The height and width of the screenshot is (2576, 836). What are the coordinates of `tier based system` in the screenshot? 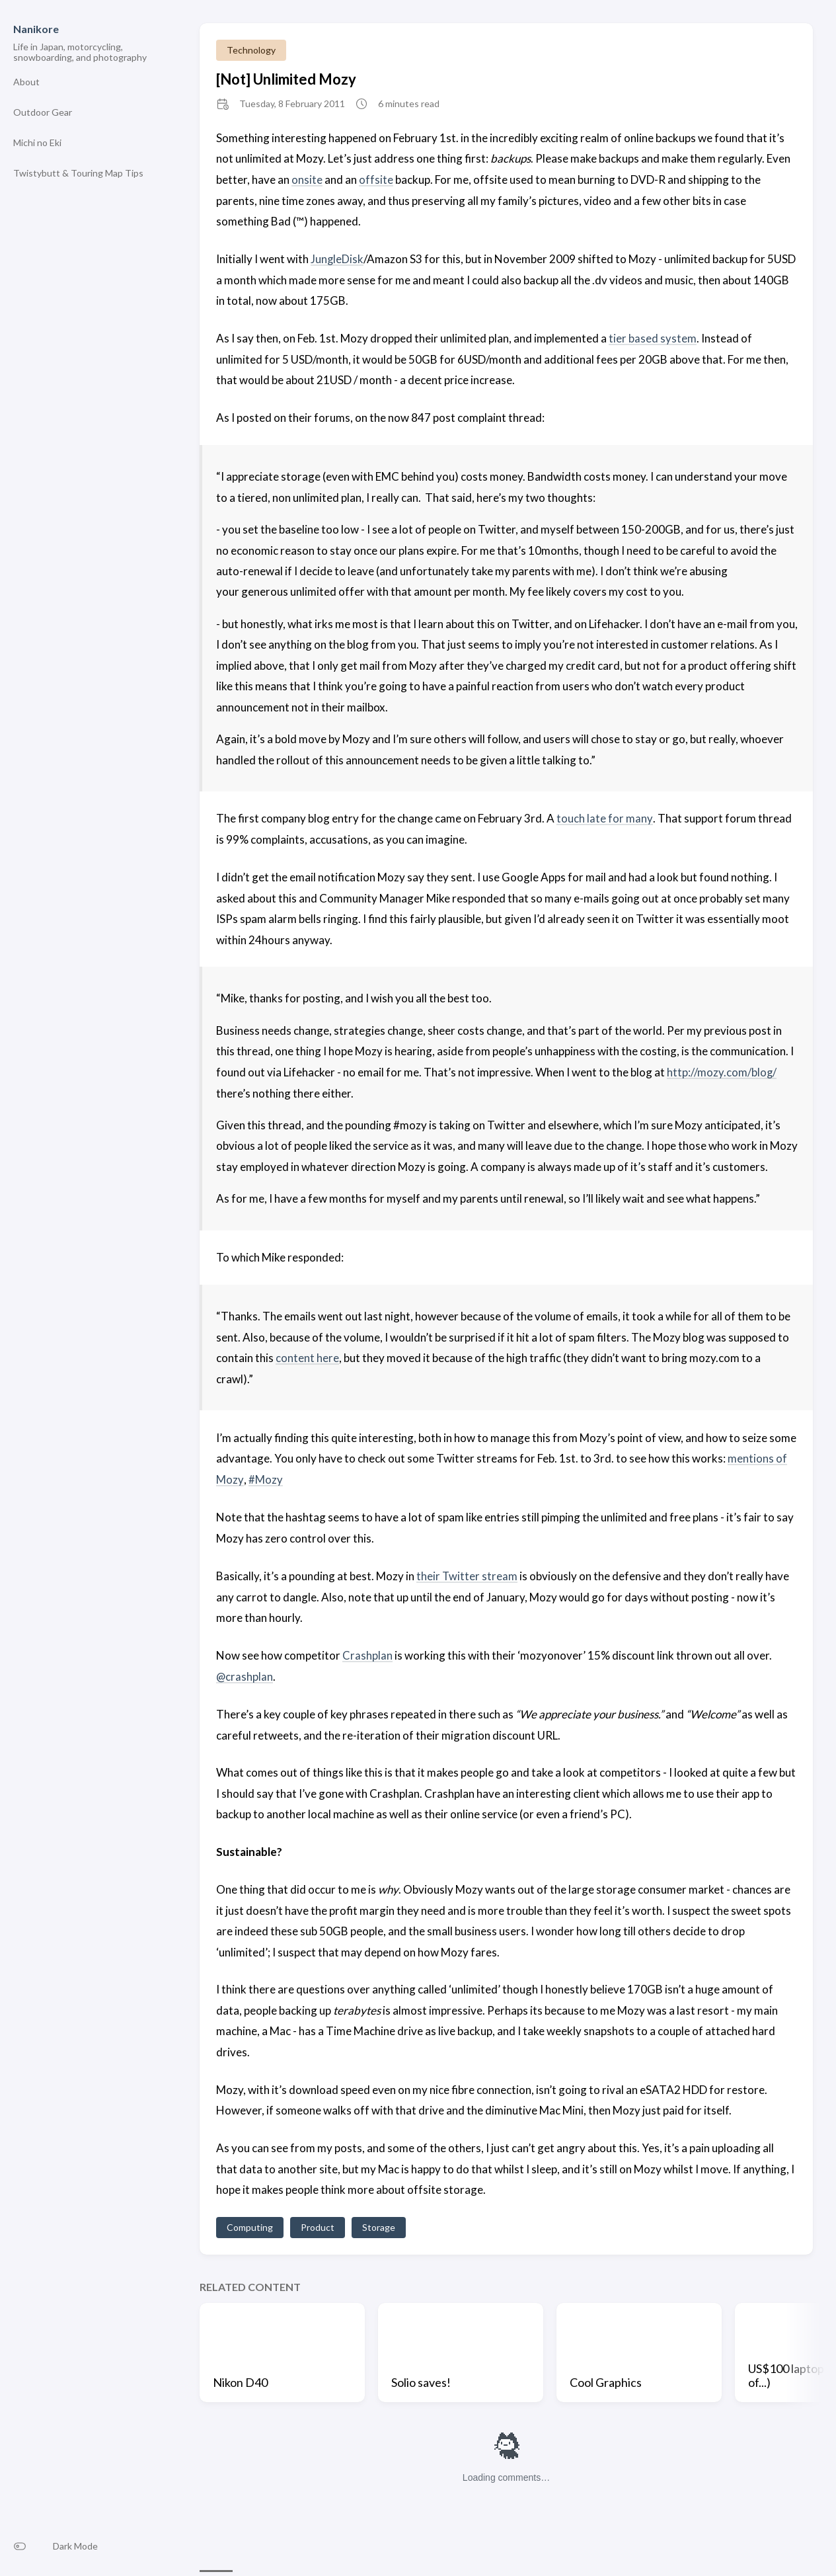 It's located at (653, 337).